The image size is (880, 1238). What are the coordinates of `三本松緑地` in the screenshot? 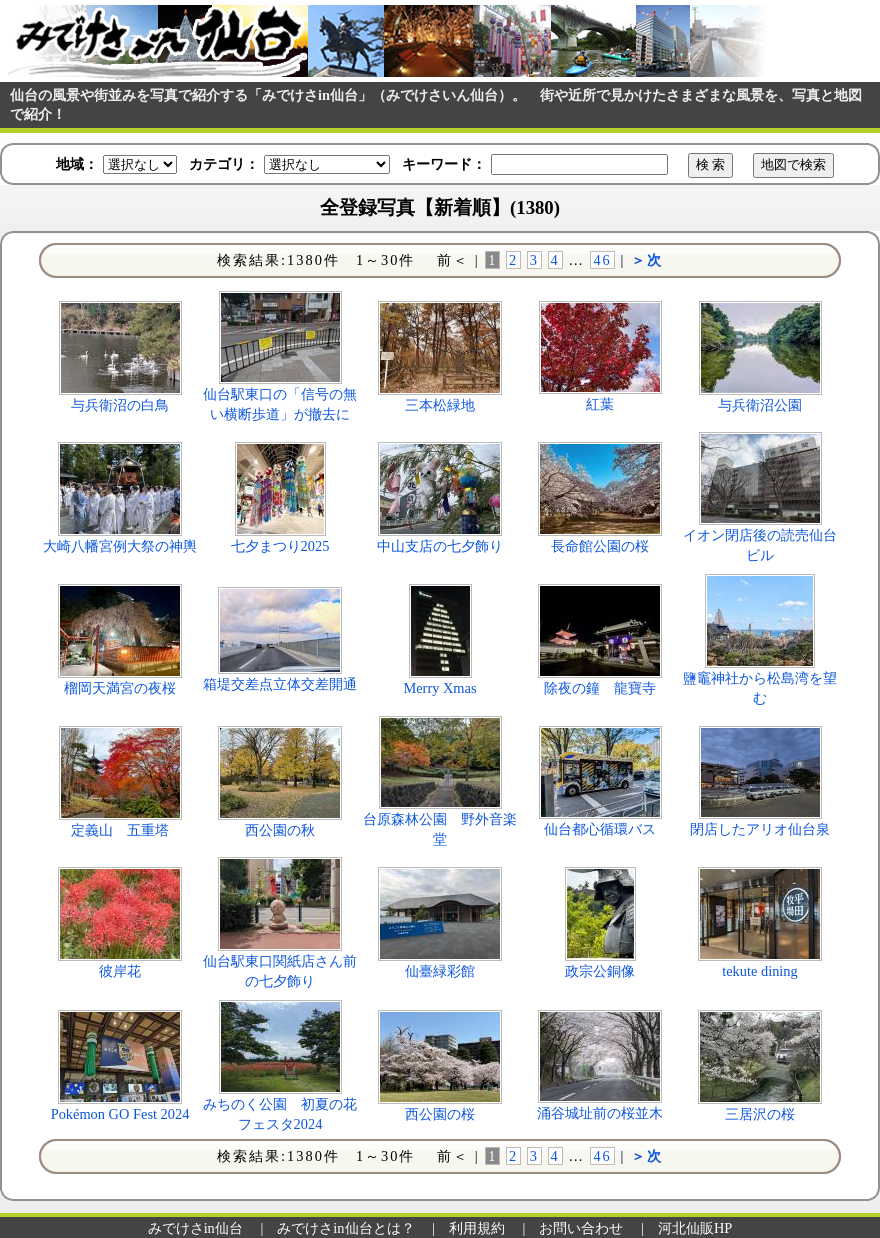 It's located at (440, 405).